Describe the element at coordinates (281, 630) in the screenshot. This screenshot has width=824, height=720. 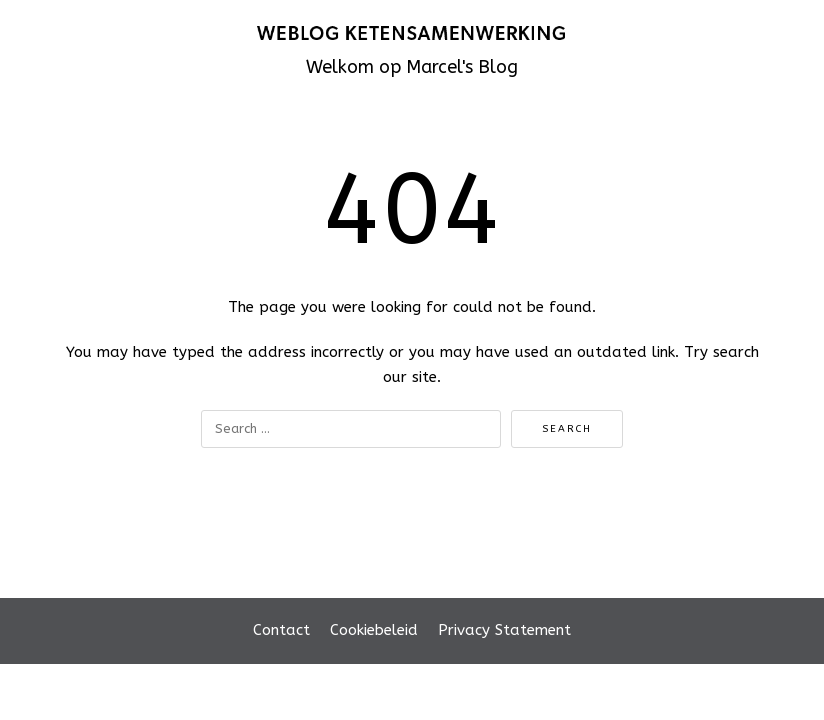
I see `Contact` at that location.